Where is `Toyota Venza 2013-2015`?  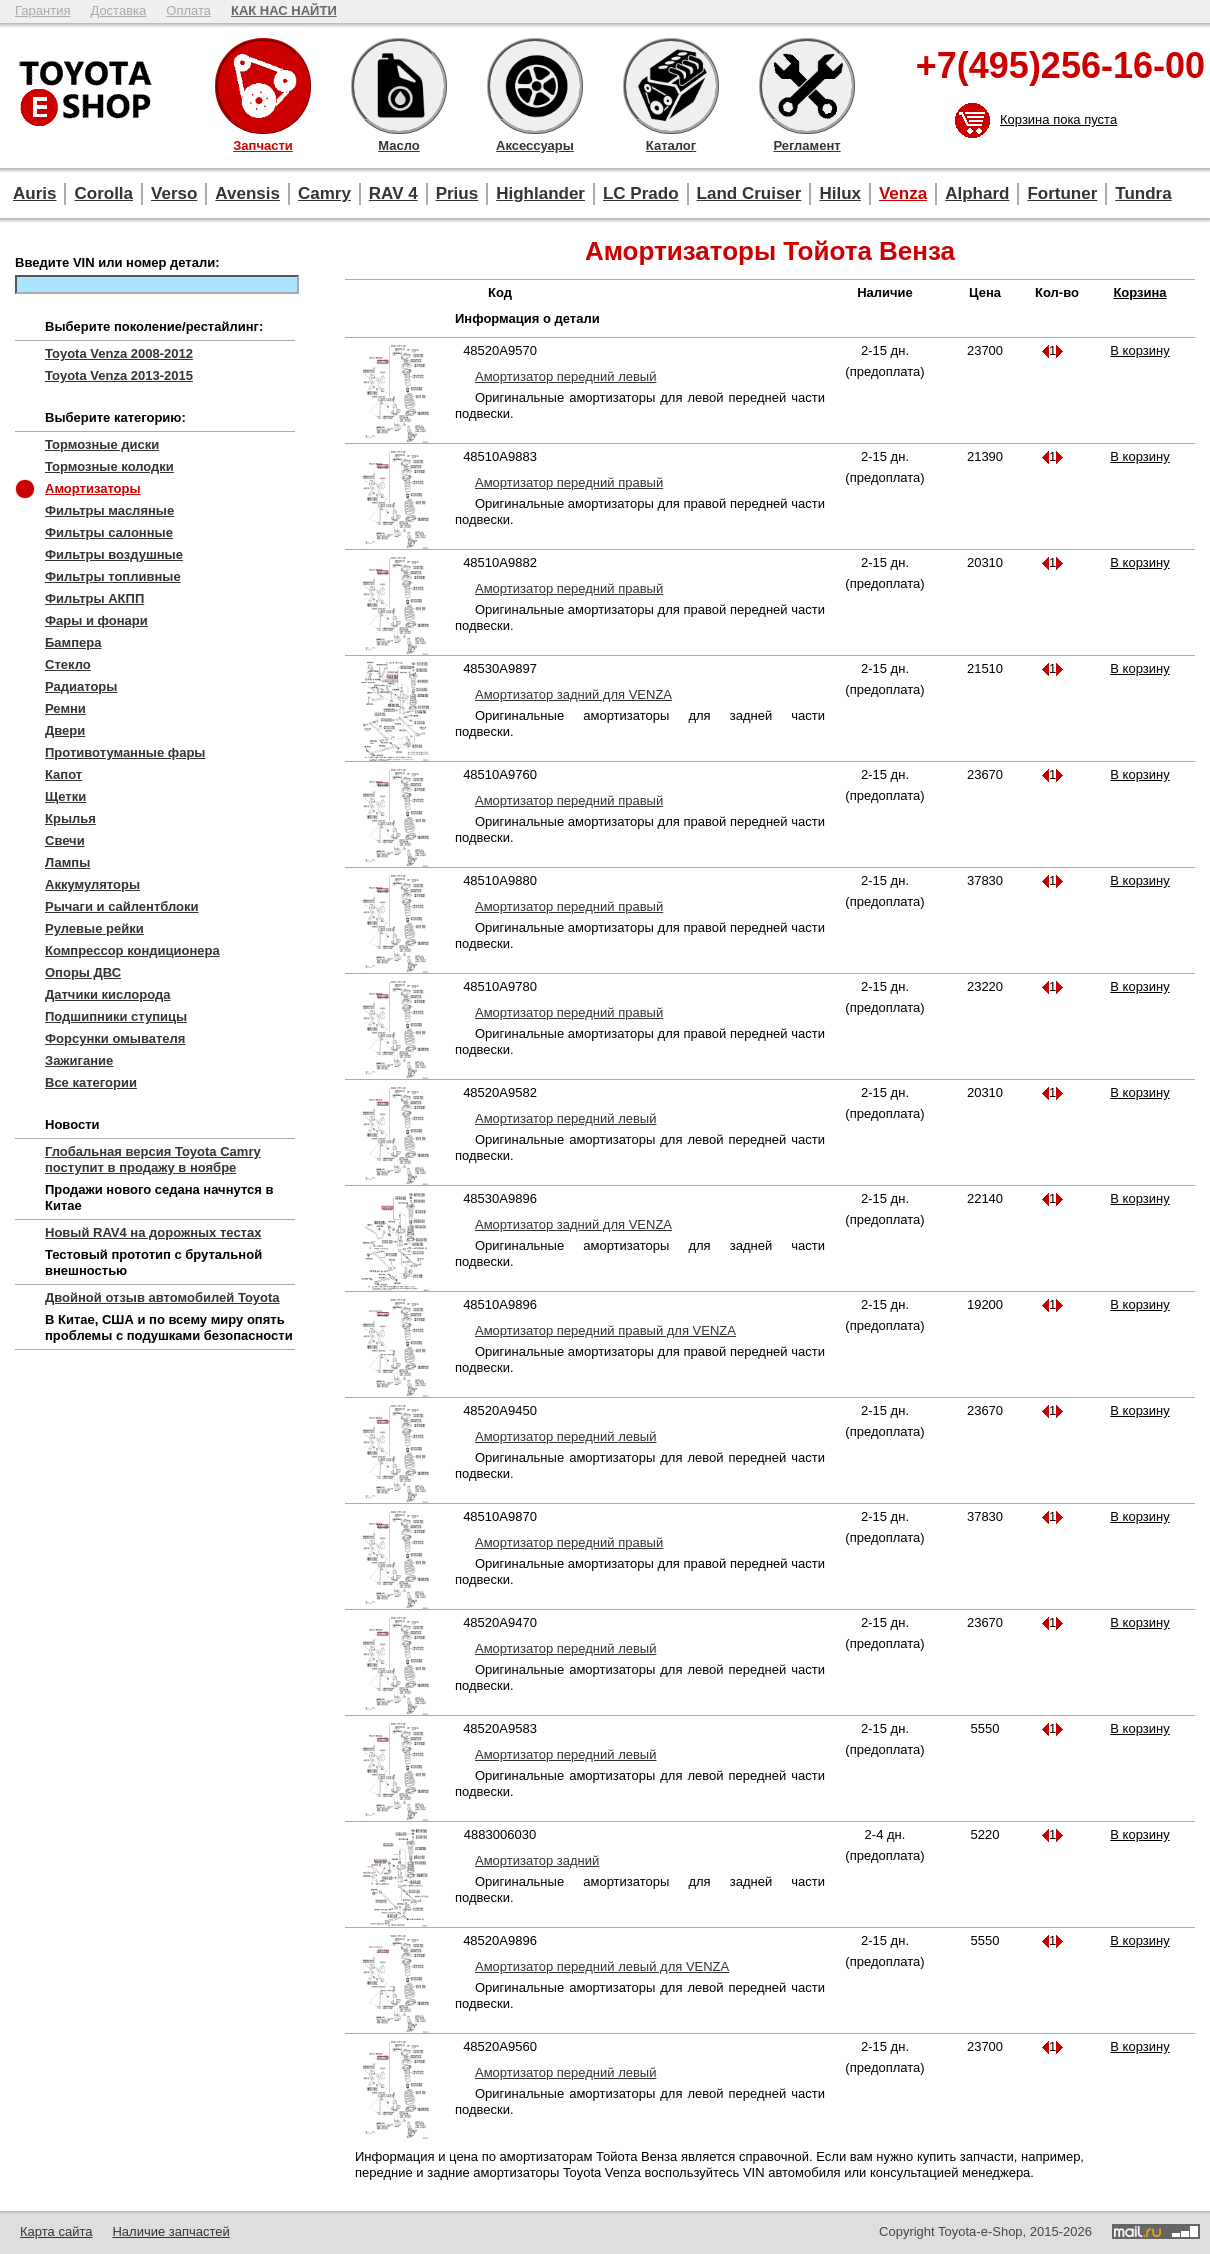
Toyota Venza 2013-2015 is located at coordinates (119, 375).